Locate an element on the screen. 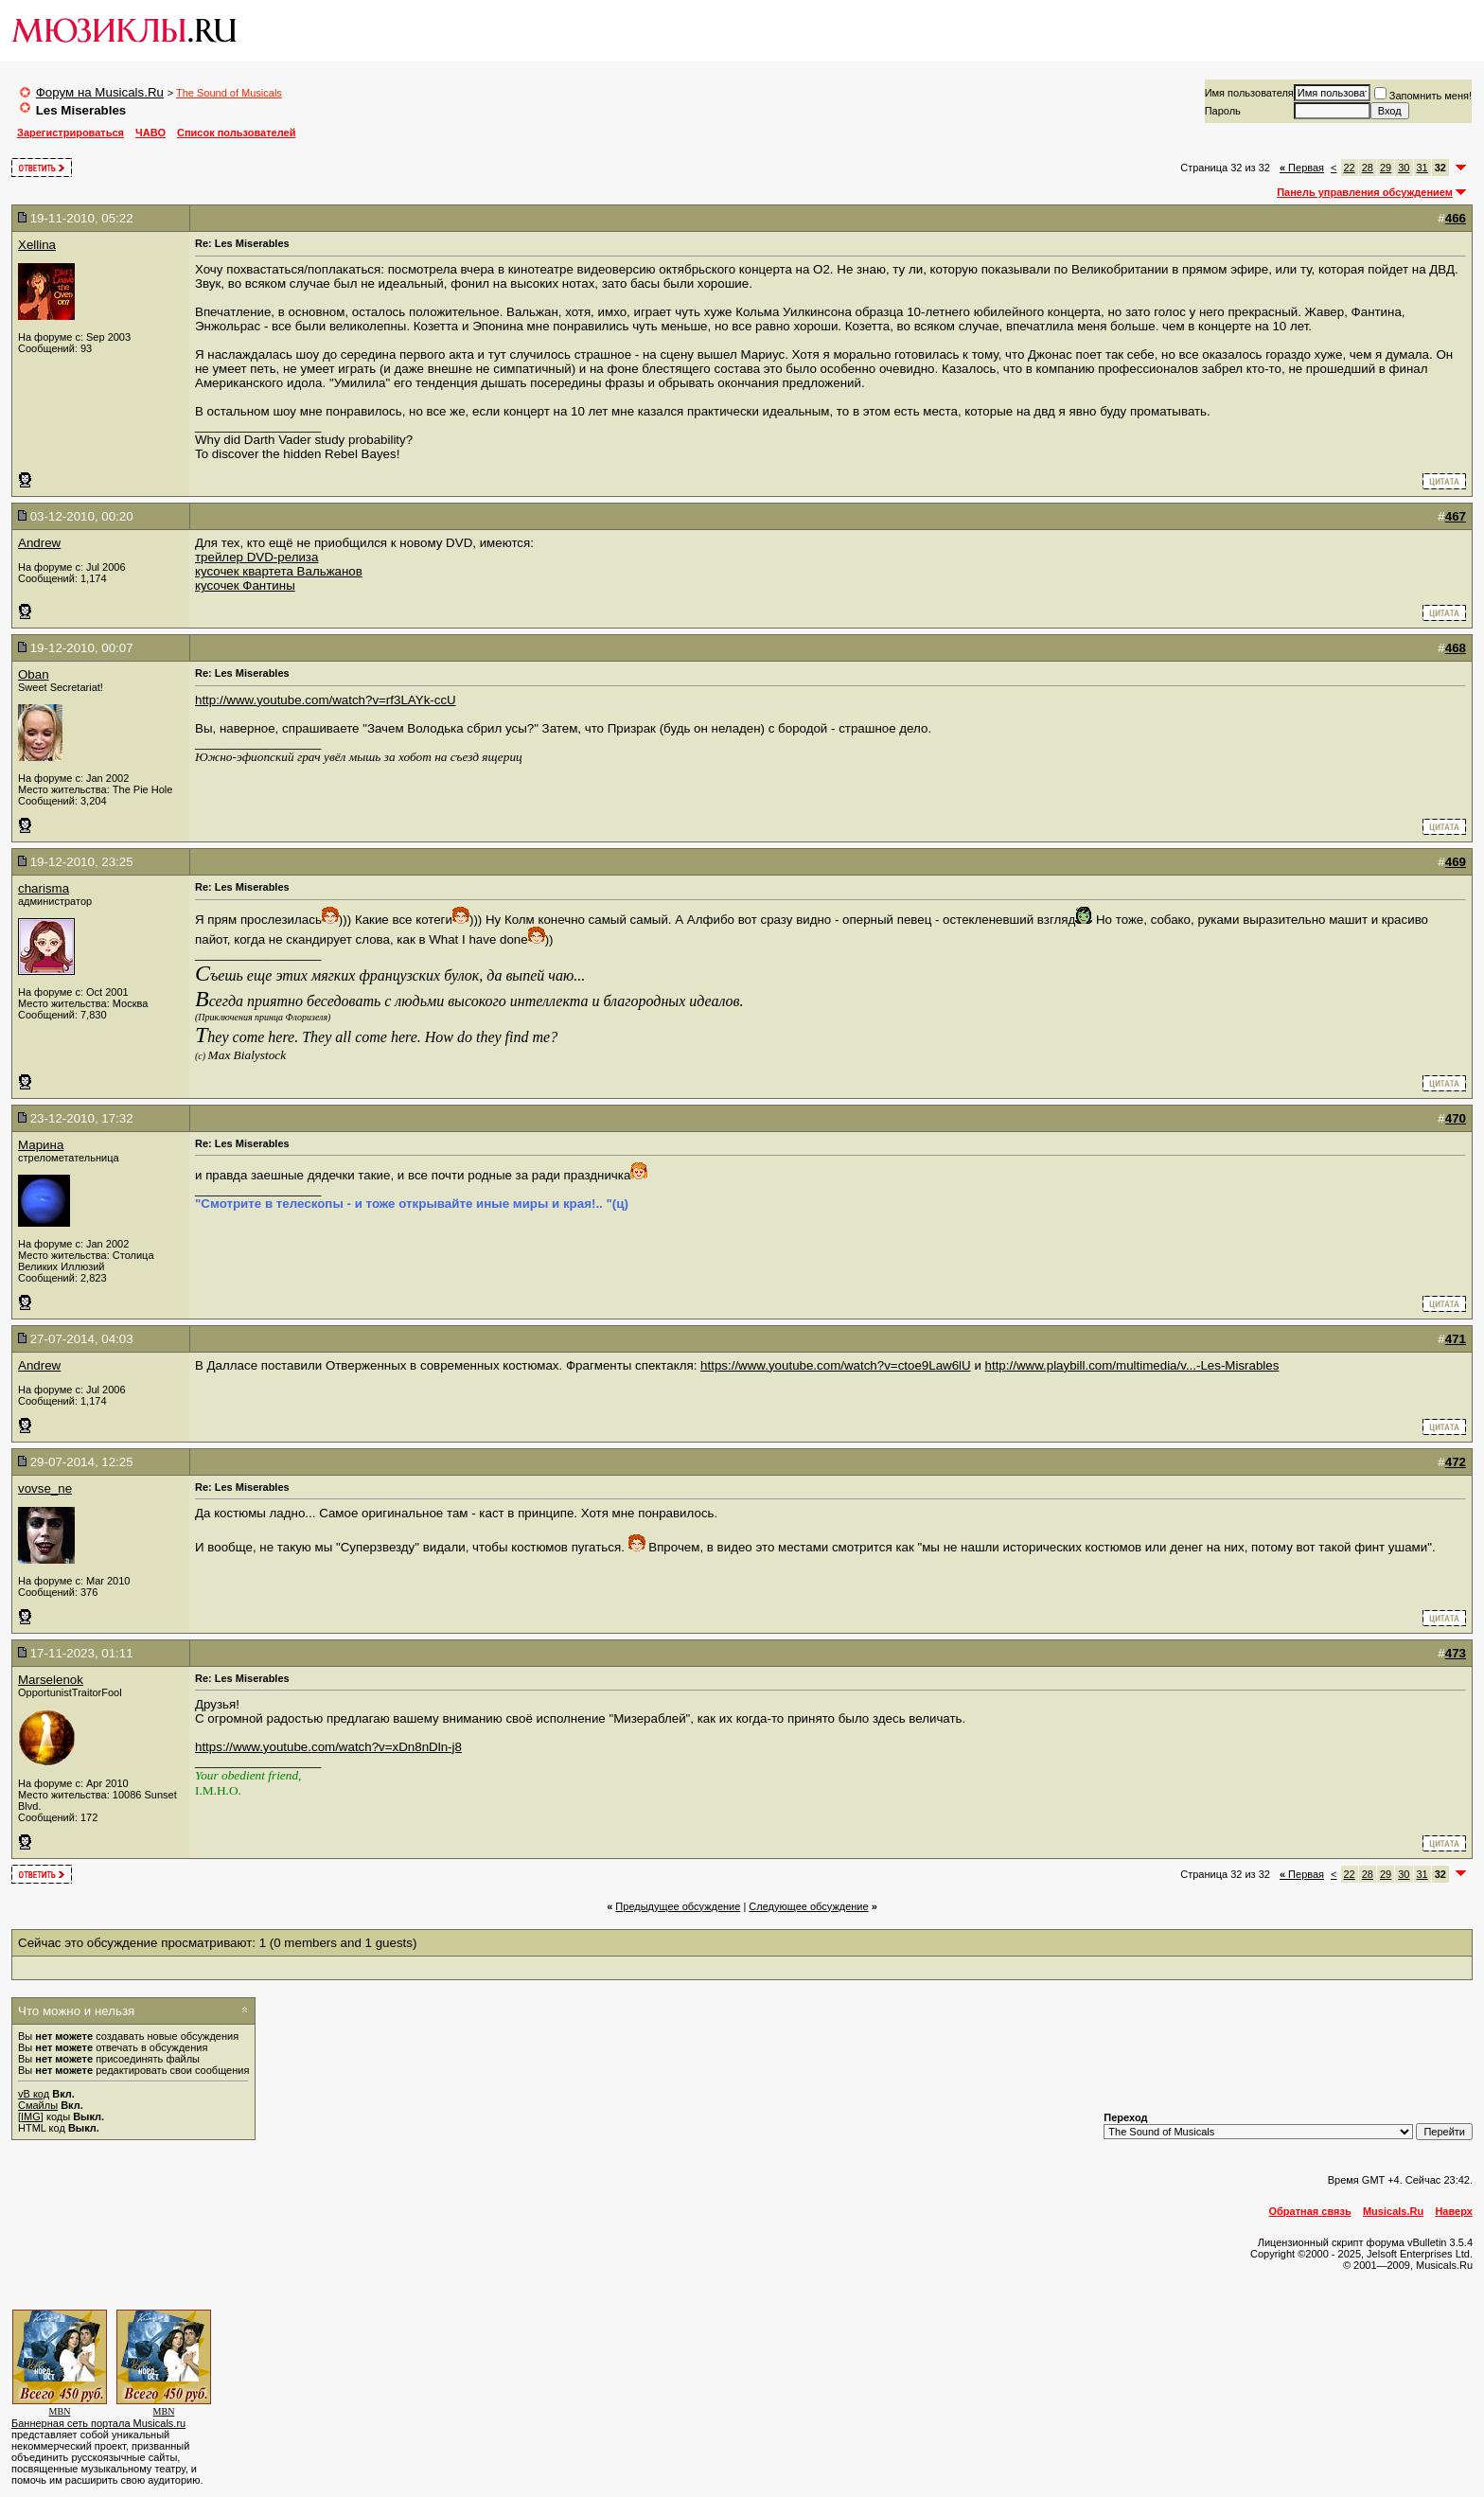 The width and height of the screenshot is (1484, 2497). Смайлы is located at coordinates (38, 2105).